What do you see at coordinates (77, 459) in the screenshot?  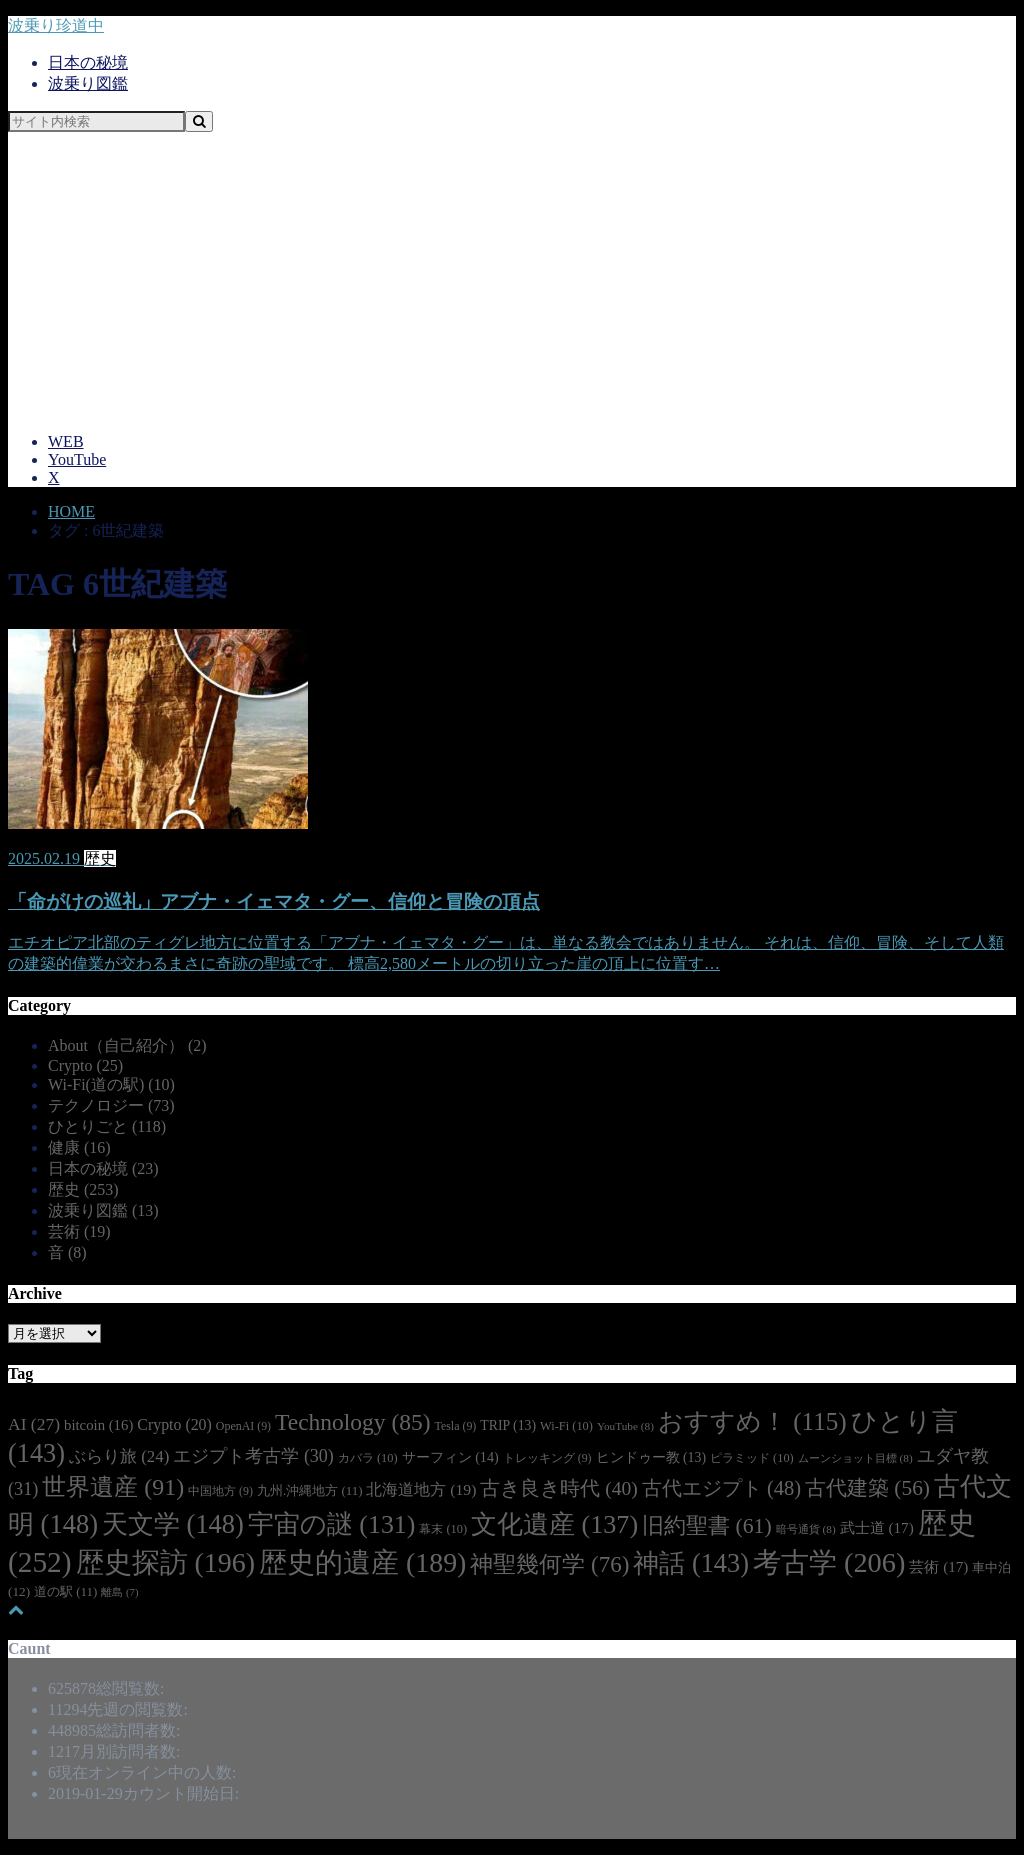 I see `YouTube` at bounding box center [77, 459].